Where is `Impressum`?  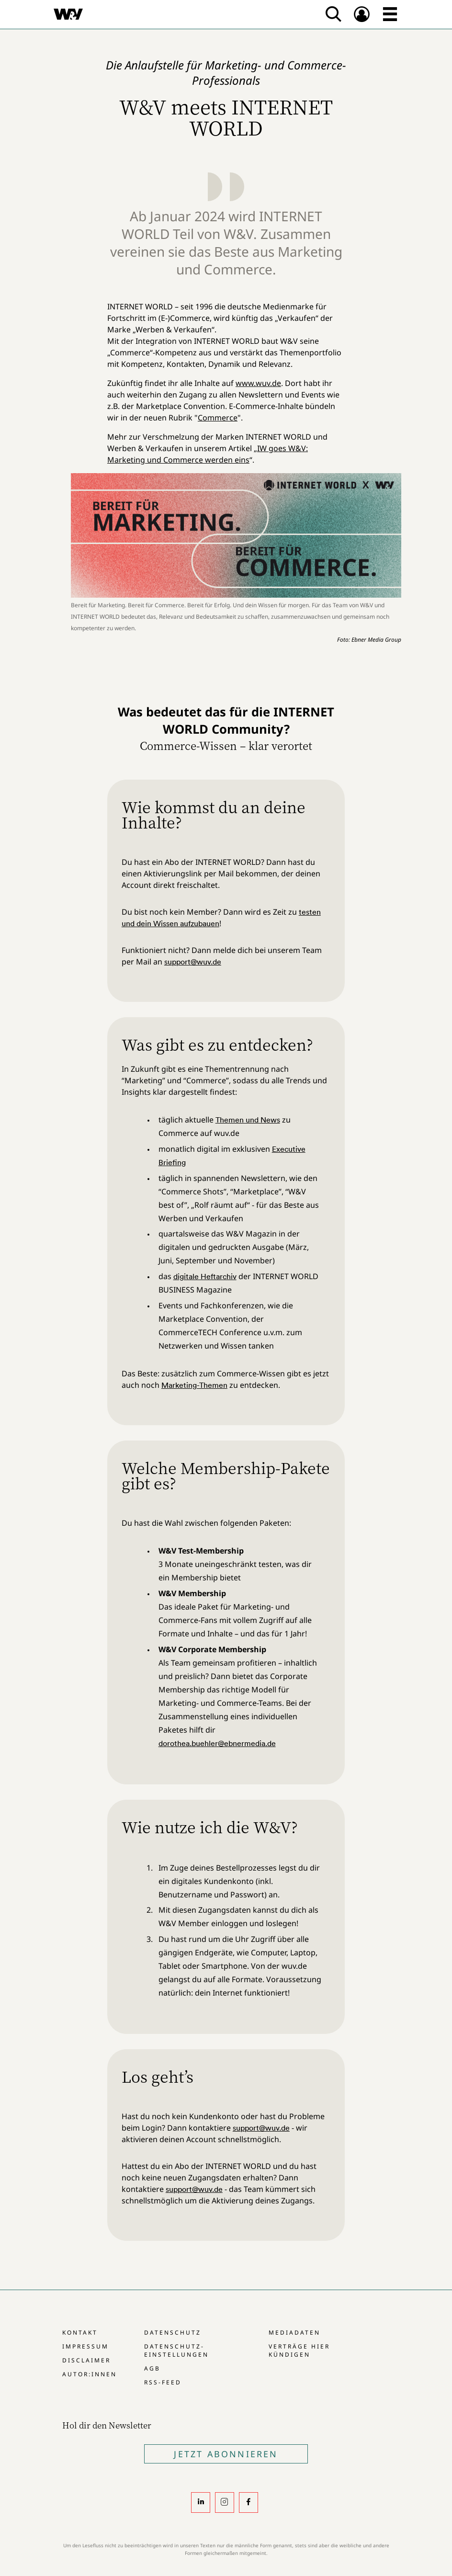
Impressum is located at coordinates (85, 2346).